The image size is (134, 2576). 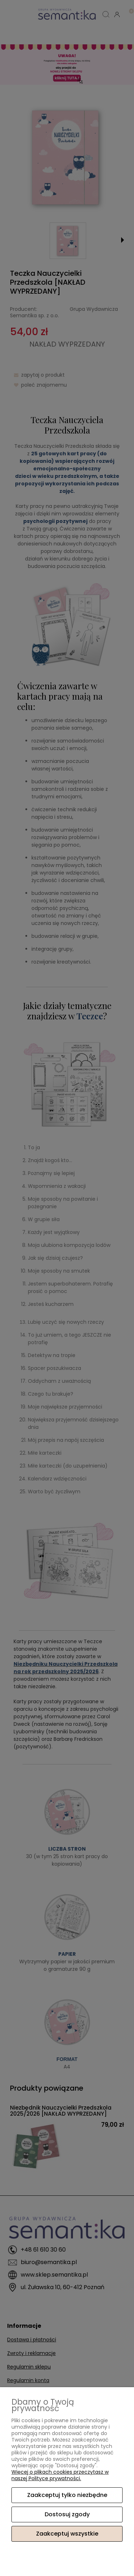 What do you see at coordinates (67, 2495) in the screenshot?
I see `Zaakceptuj tylko niezbędne` at bounding box center [67, 2495].